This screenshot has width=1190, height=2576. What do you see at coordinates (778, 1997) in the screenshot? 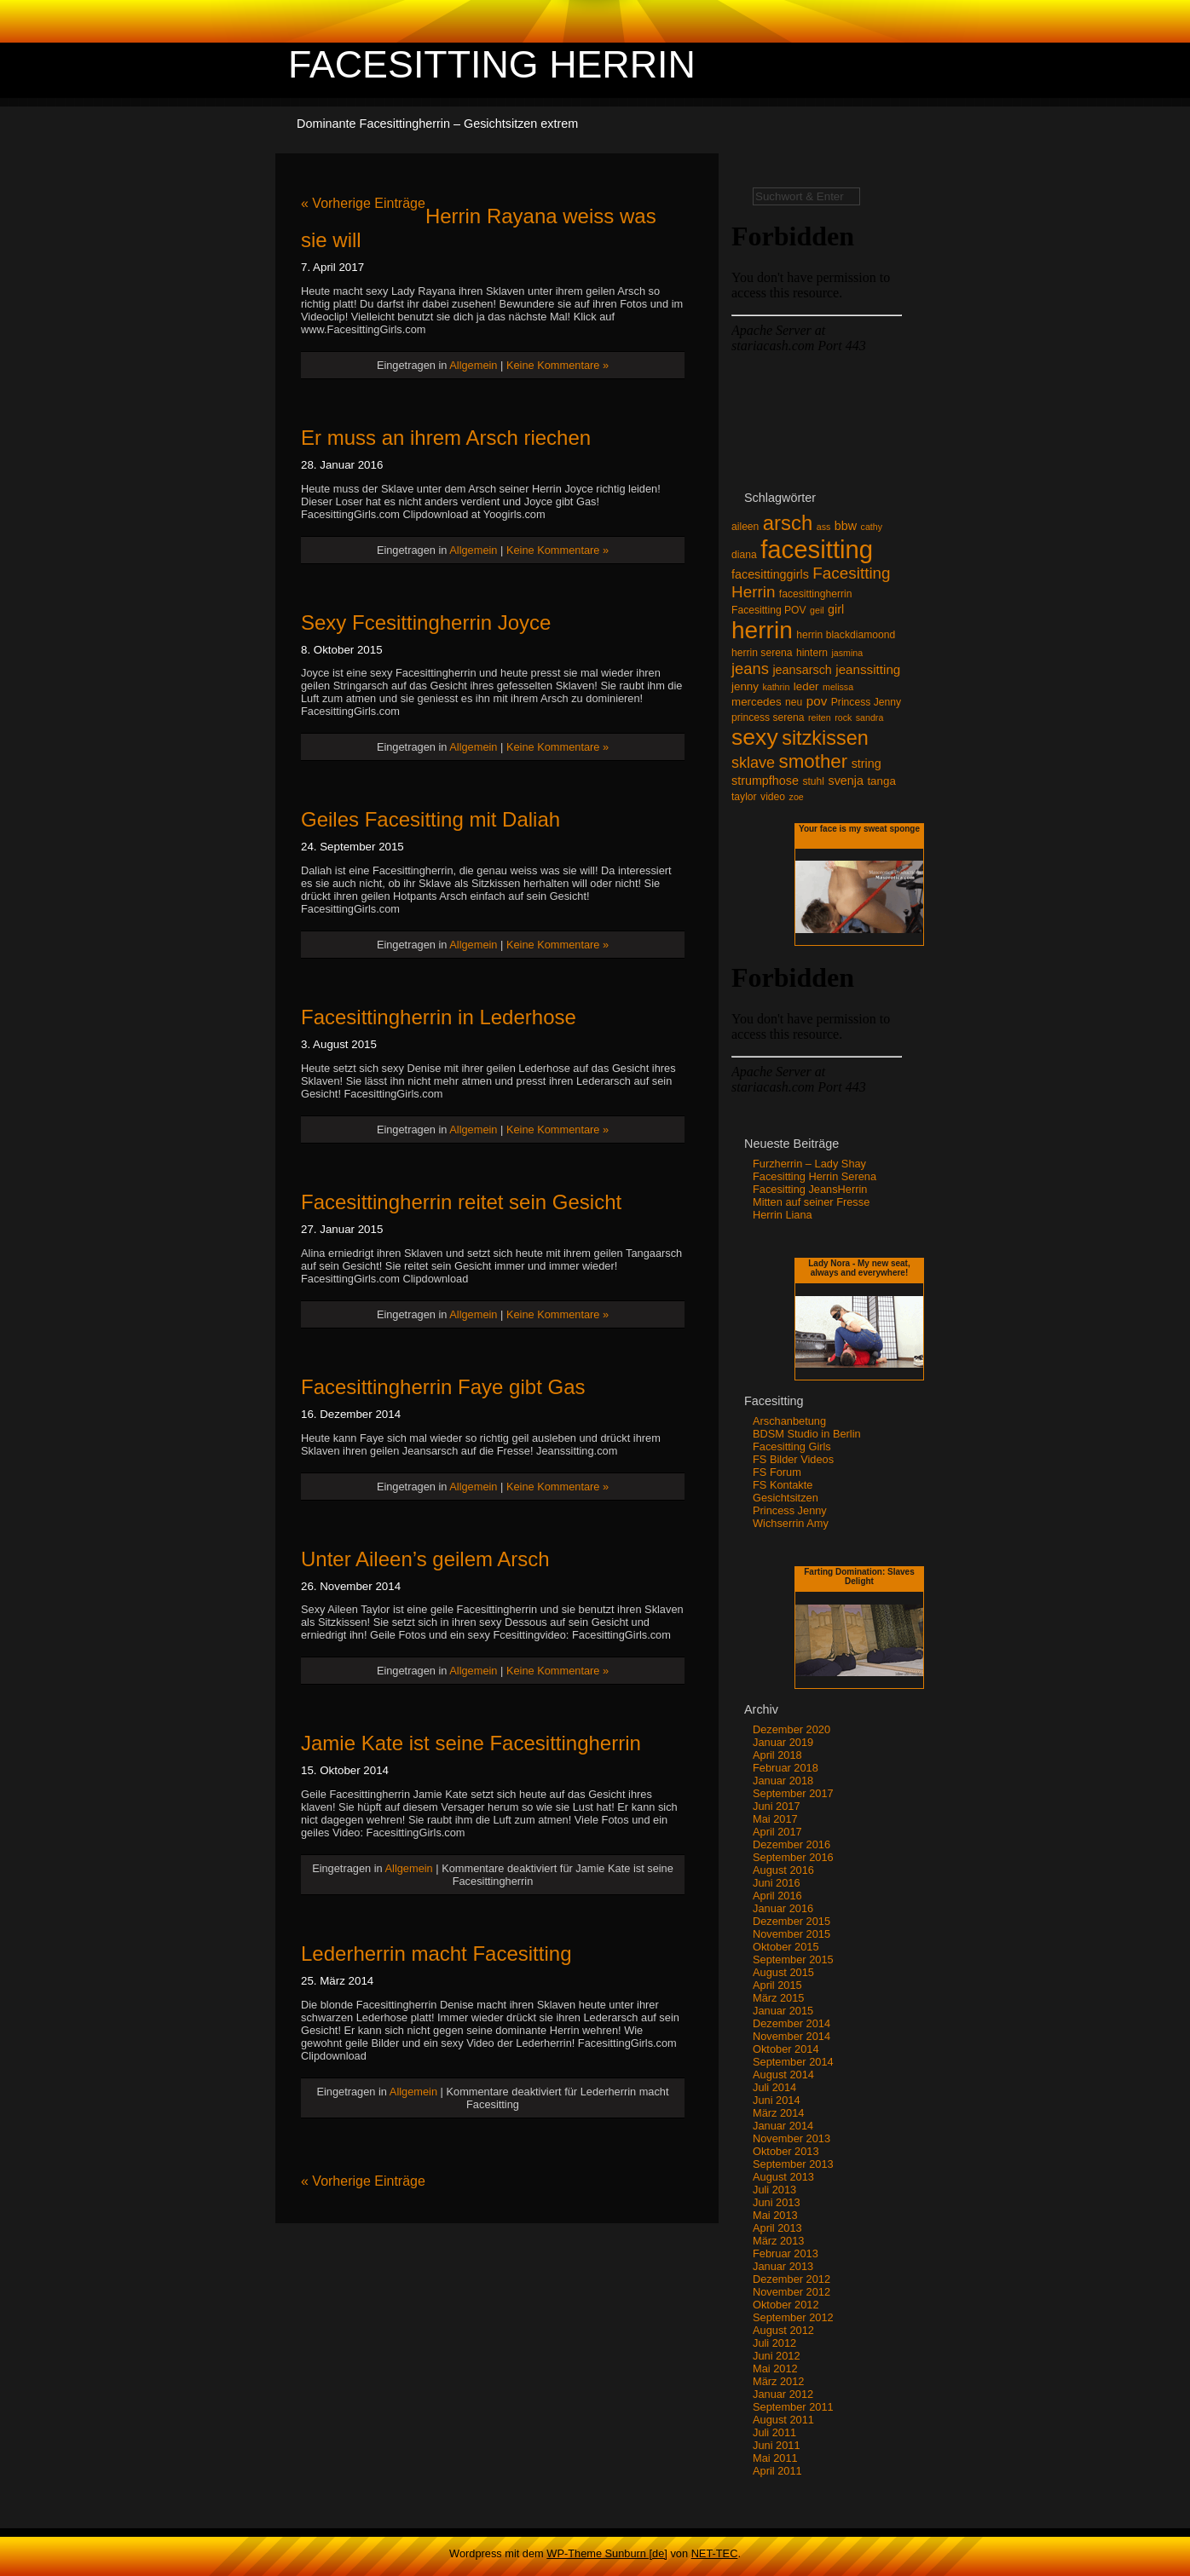
I see `März 2015` at bounding box center [778, 1997].